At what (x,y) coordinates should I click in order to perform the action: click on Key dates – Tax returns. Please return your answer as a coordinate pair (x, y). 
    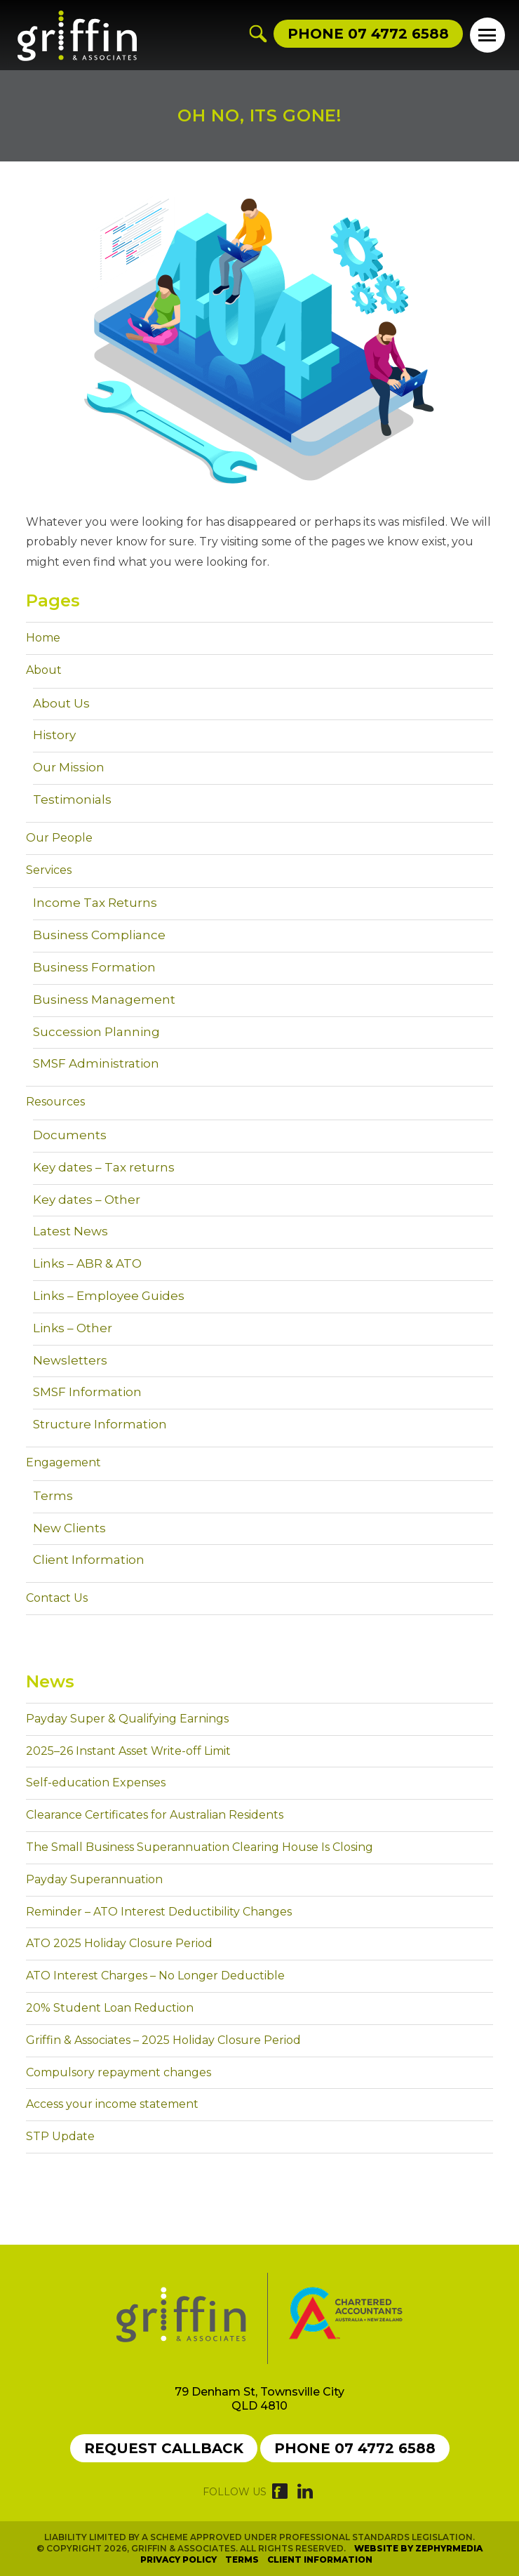
    Looking at the image, I should click on (104, 1167).